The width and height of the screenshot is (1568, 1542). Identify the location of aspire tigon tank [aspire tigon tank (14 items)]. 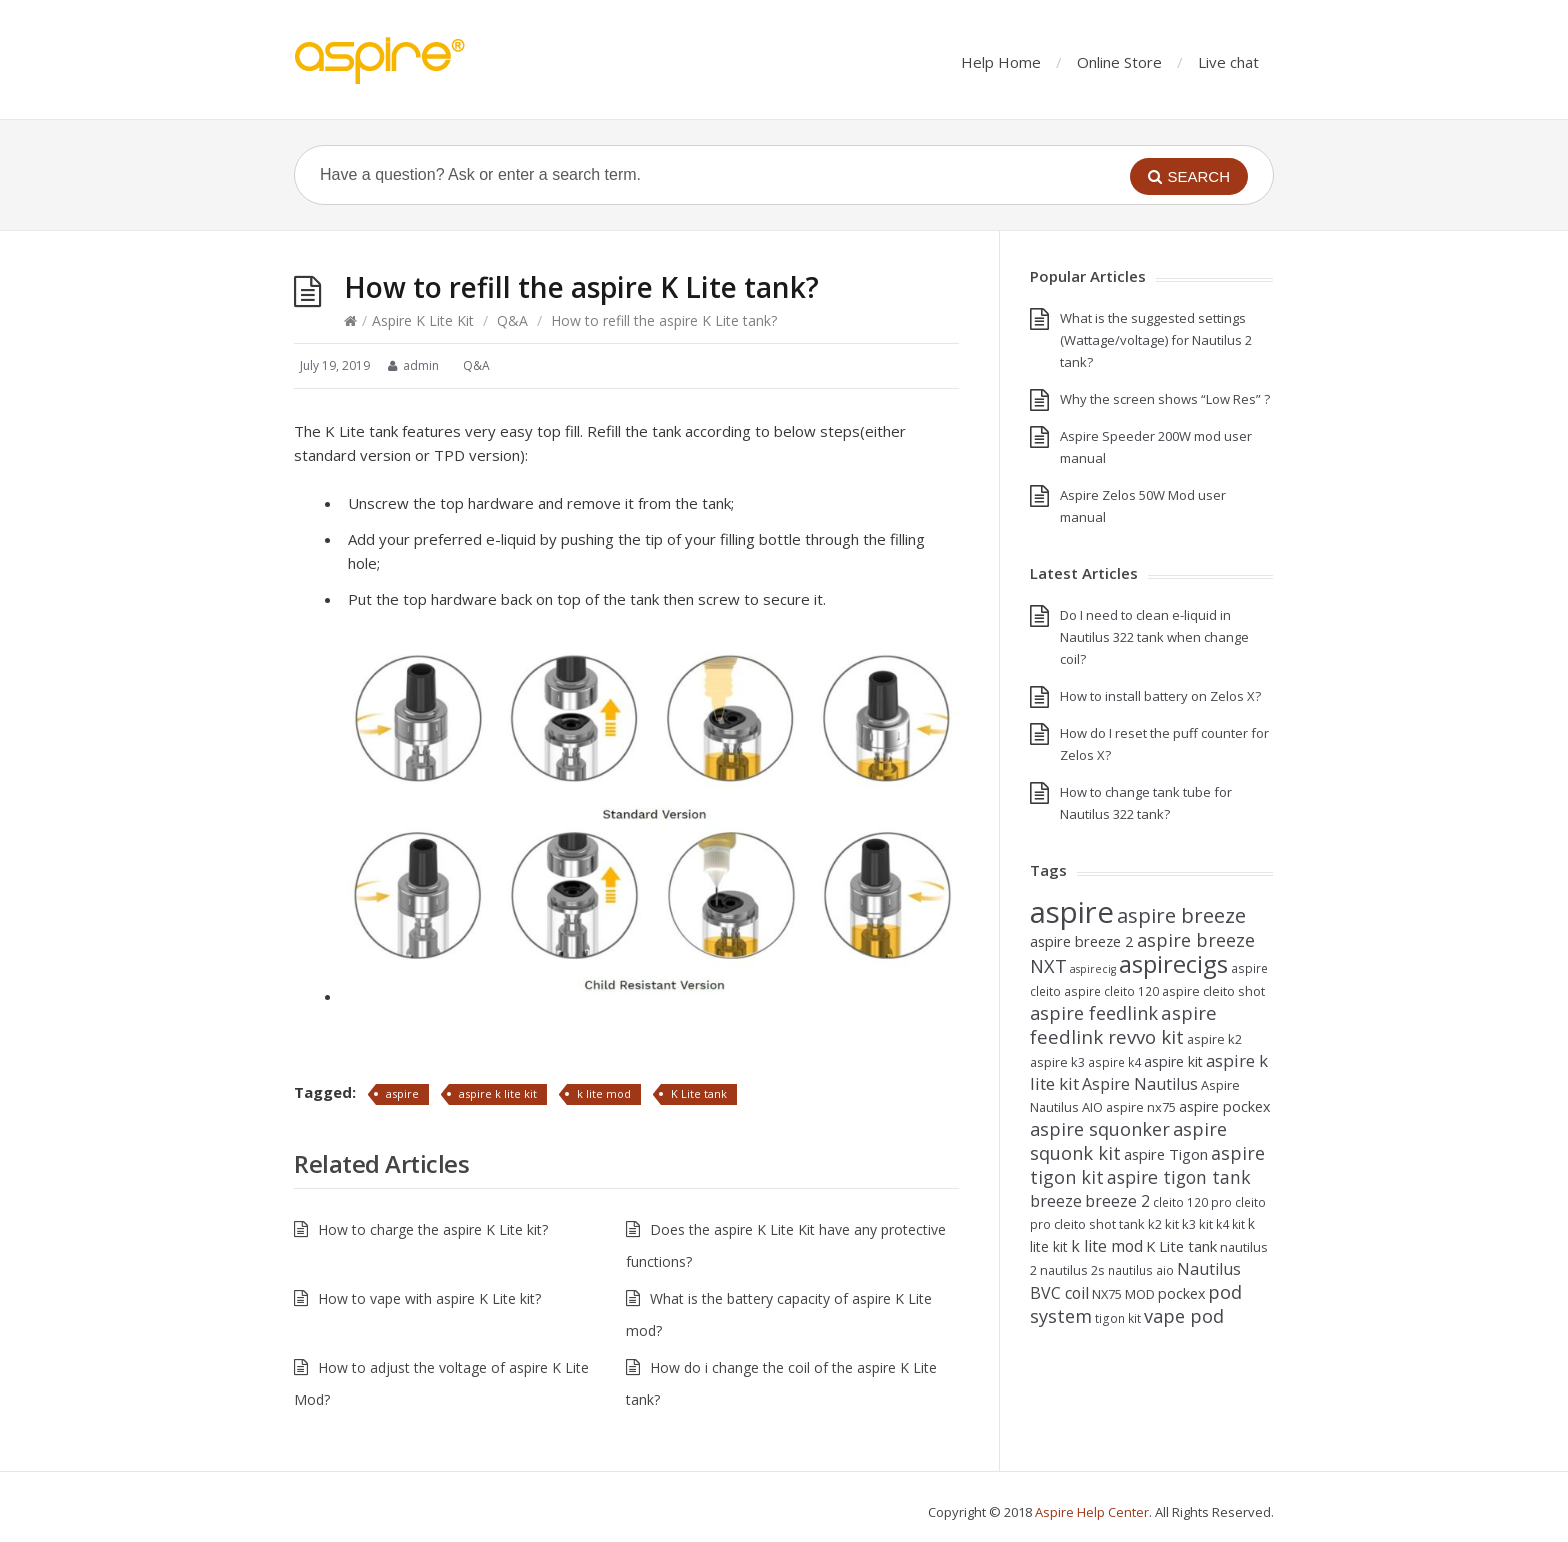
(1179, 1177).